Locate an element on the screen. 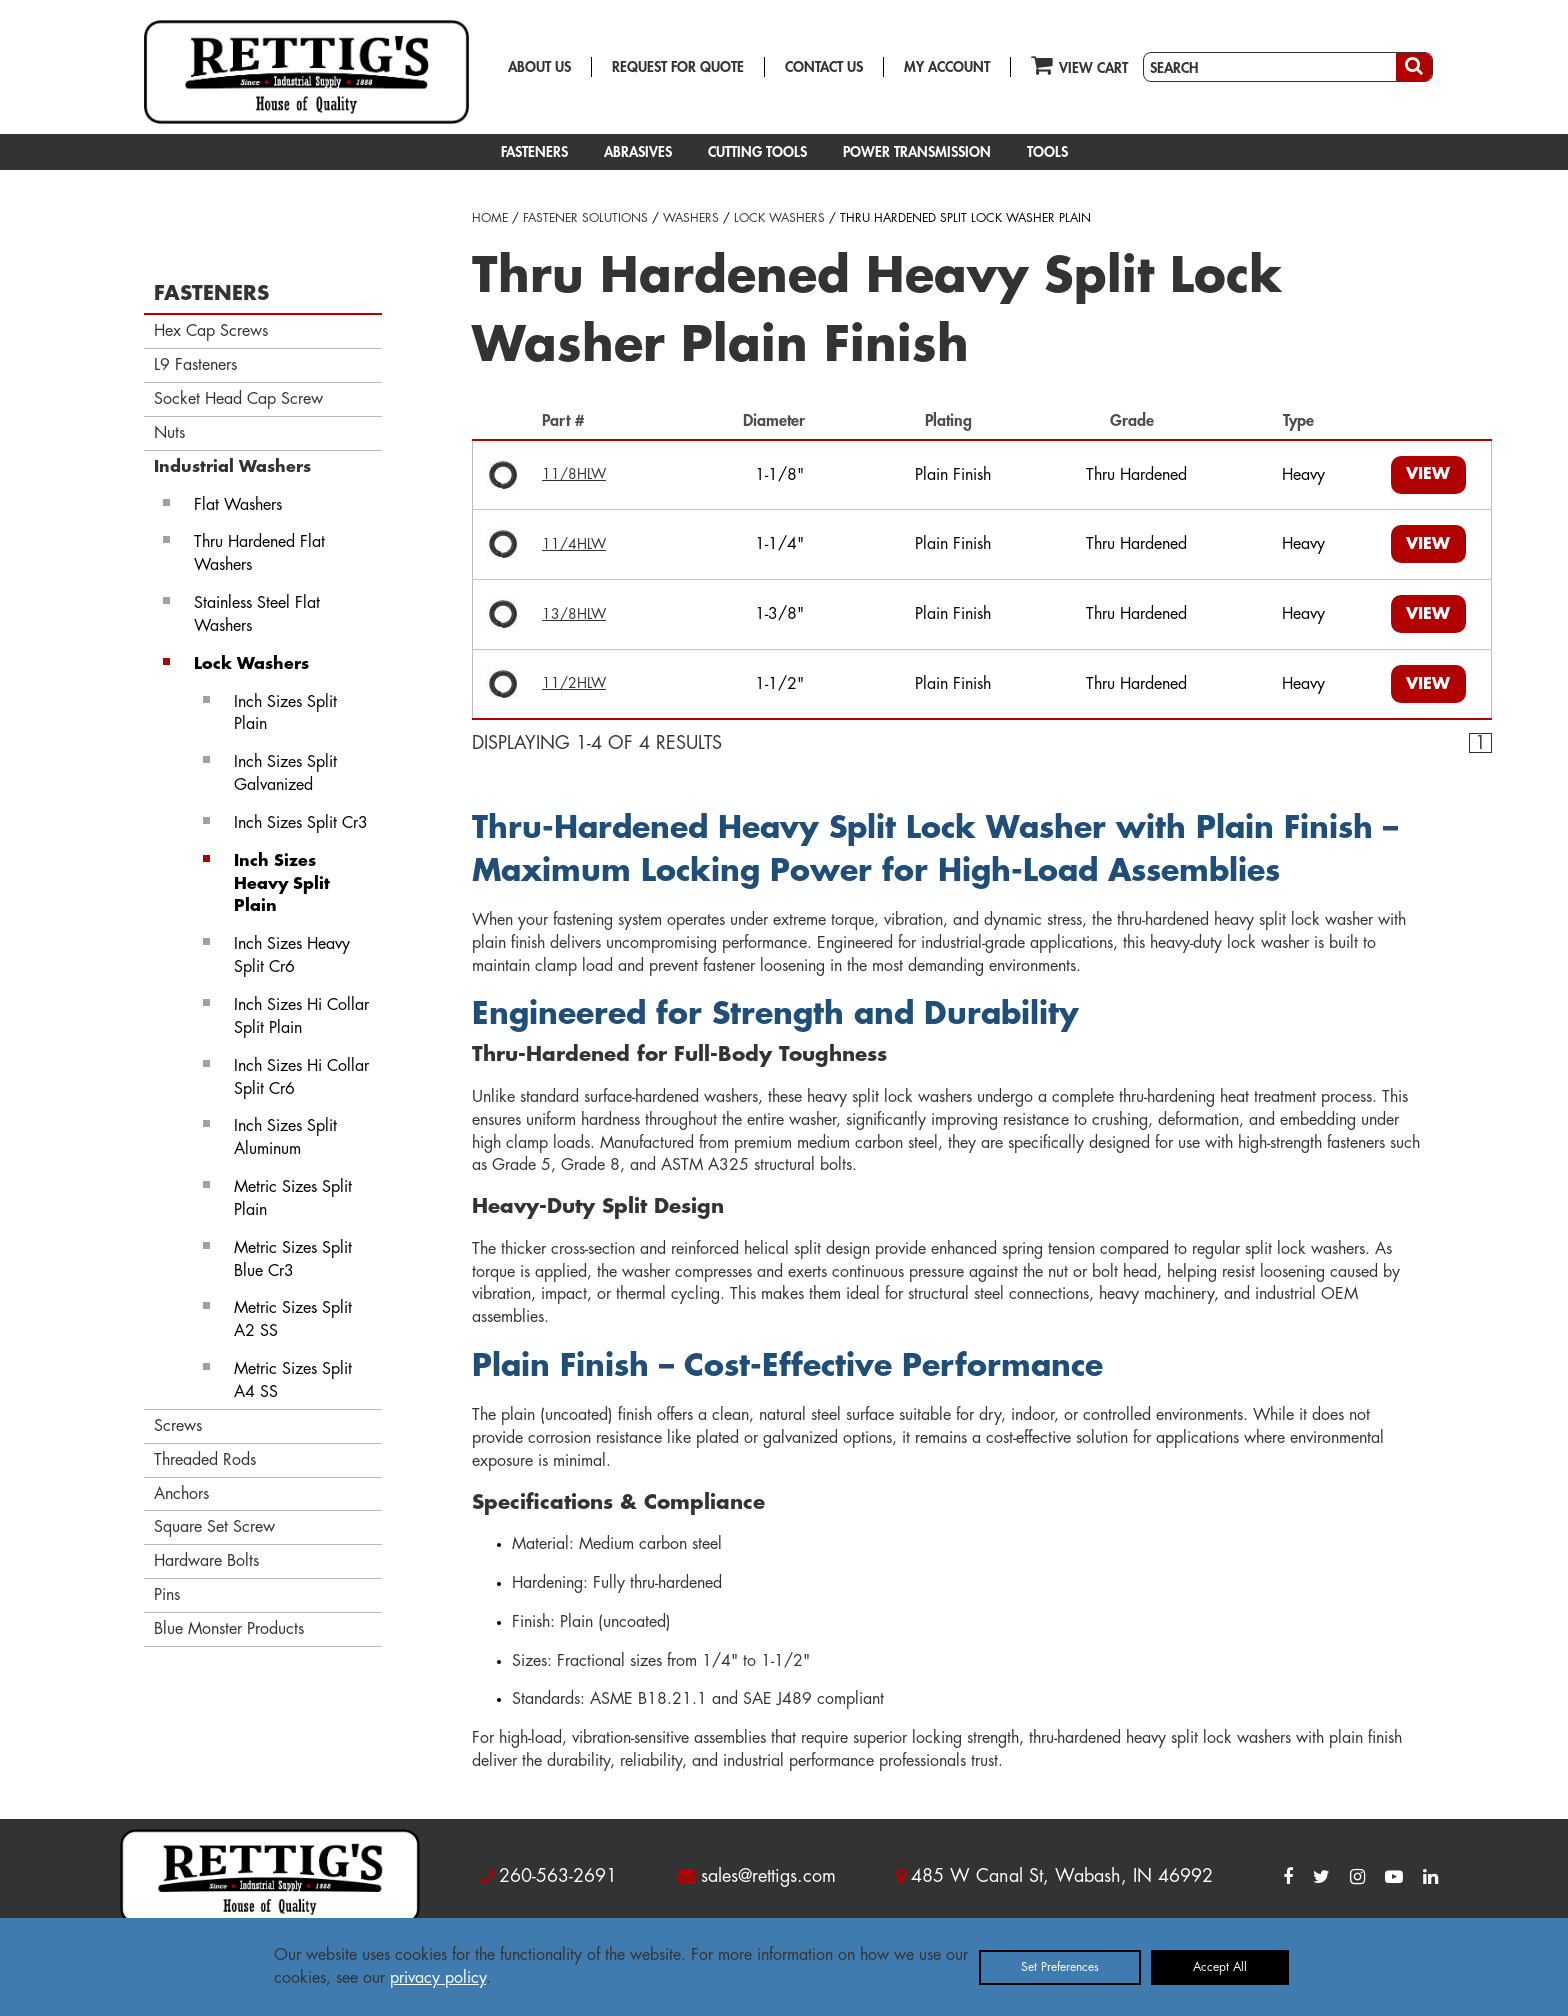 This screenshot has height=2016, width=1568. Thru Hardened Flat Washers is located at coordinates (259, 553).